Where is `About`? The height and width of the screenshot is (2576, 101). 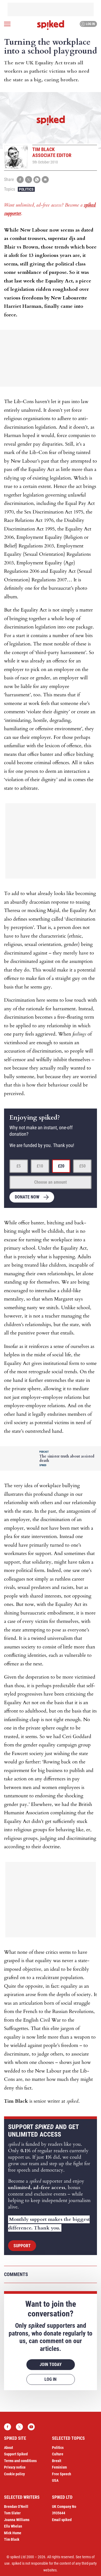
About is located at coordinates (8, 2447).